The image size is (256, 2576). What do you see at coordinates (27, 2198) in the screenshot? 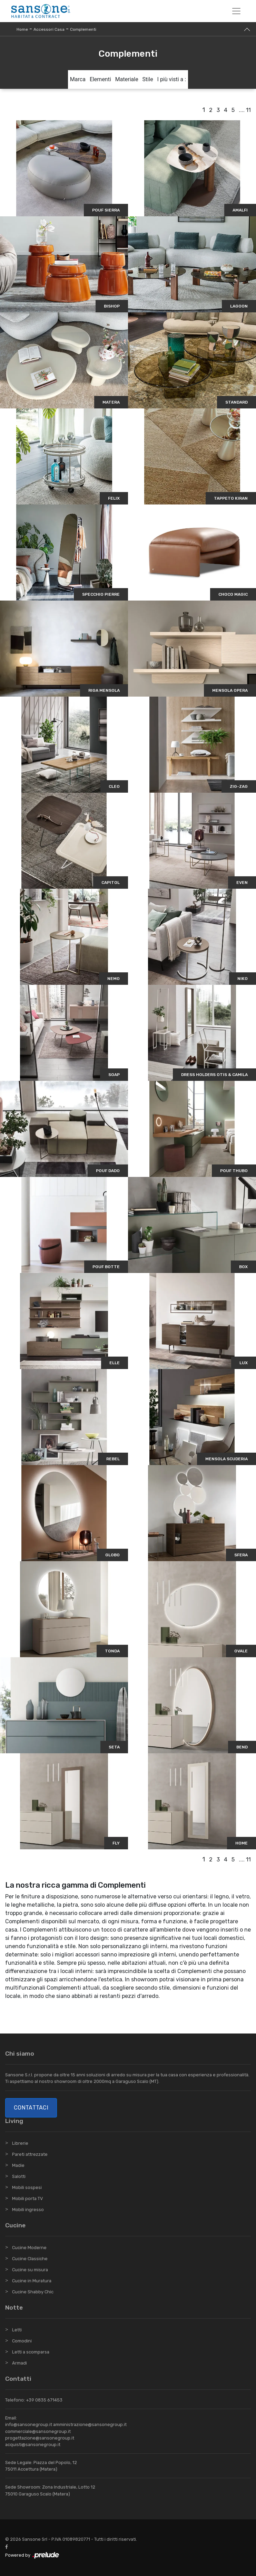
I see `Mobili porta TV` at bounding box center [27, 2198].